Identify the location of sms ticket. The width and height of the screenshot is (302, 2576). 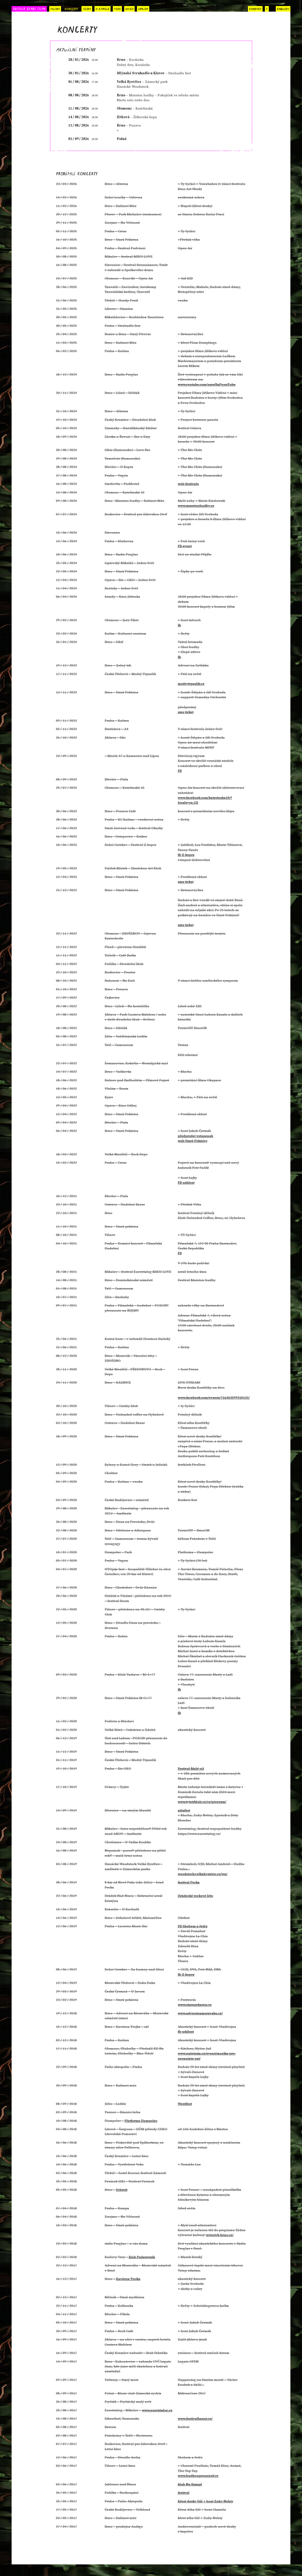
(186, 712).